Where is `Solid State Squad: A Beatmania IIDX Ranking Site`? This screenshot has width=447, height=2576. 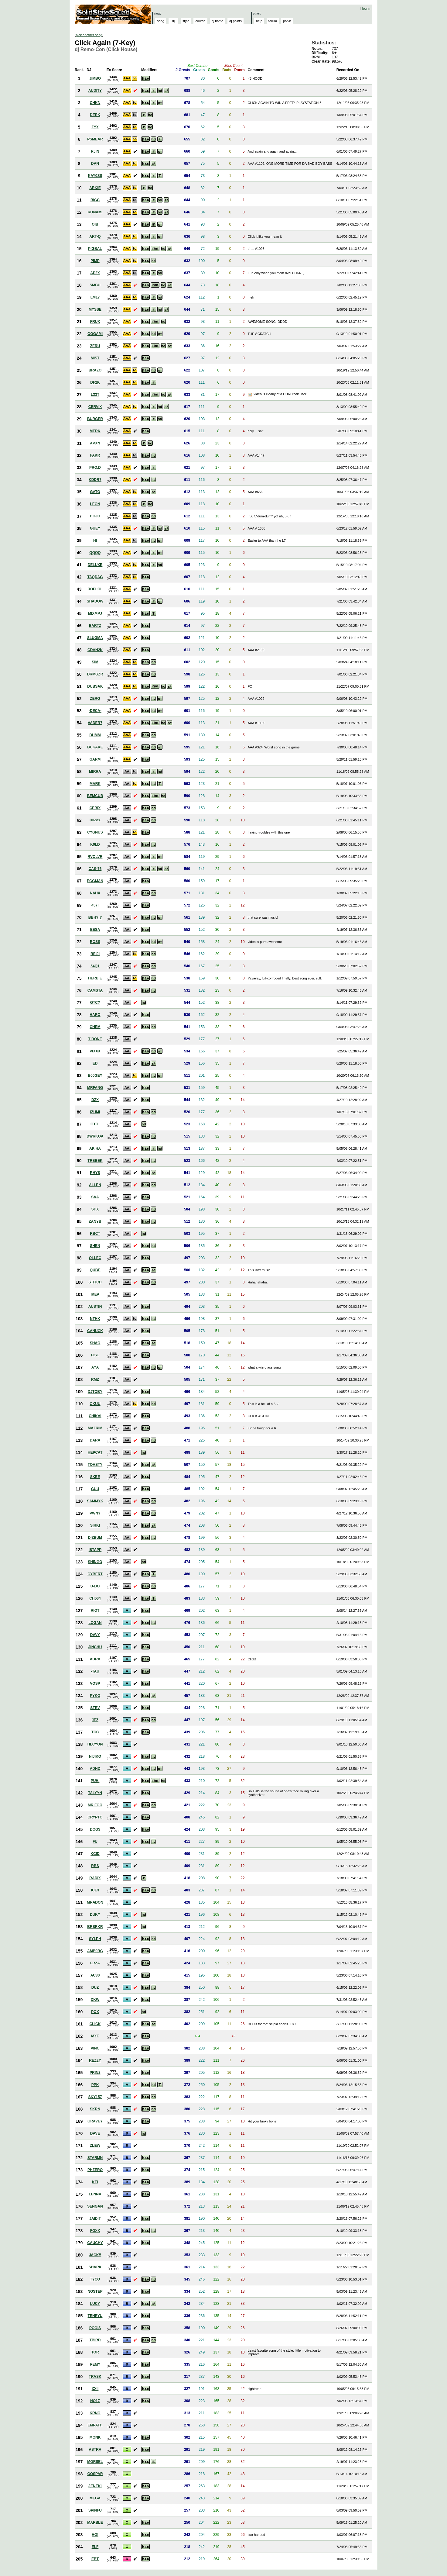
Solid State Squad: A Beatmania IIDX Ranking Site is located at coordinates (113, 14).